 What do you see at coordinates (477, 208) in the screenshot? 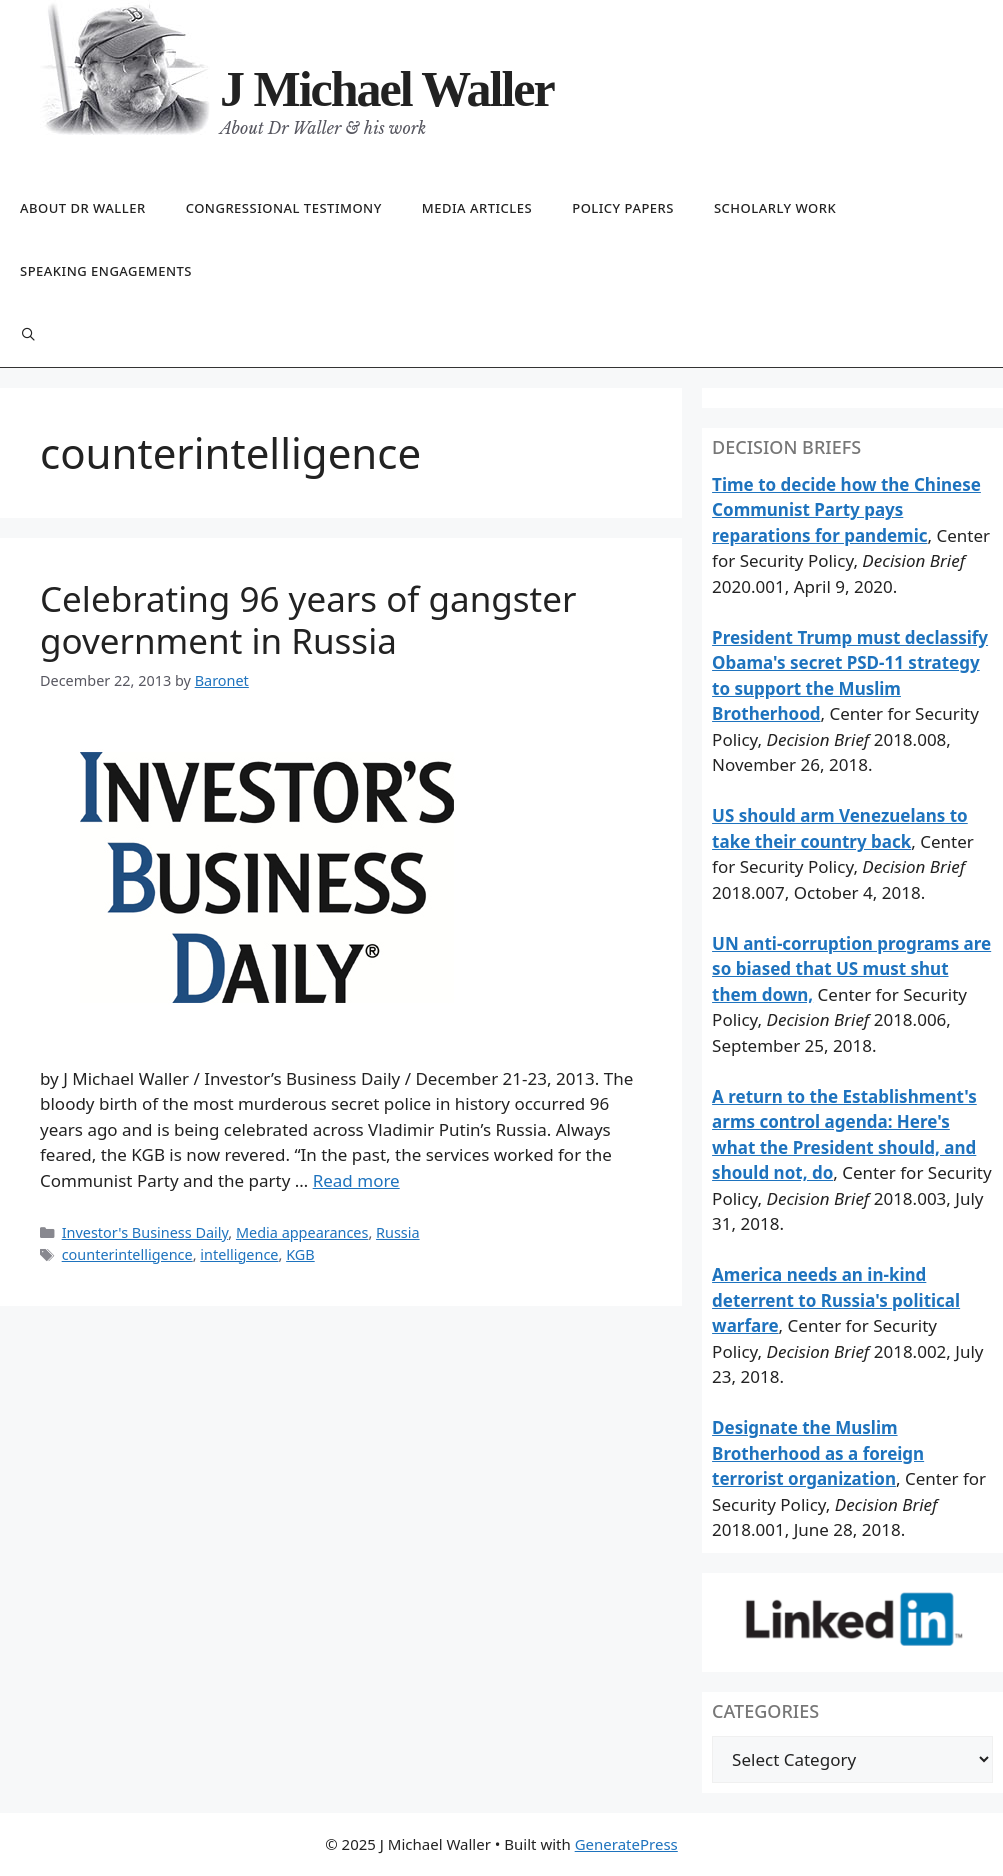
I see `Media articles` at bounding box center [477, 208].